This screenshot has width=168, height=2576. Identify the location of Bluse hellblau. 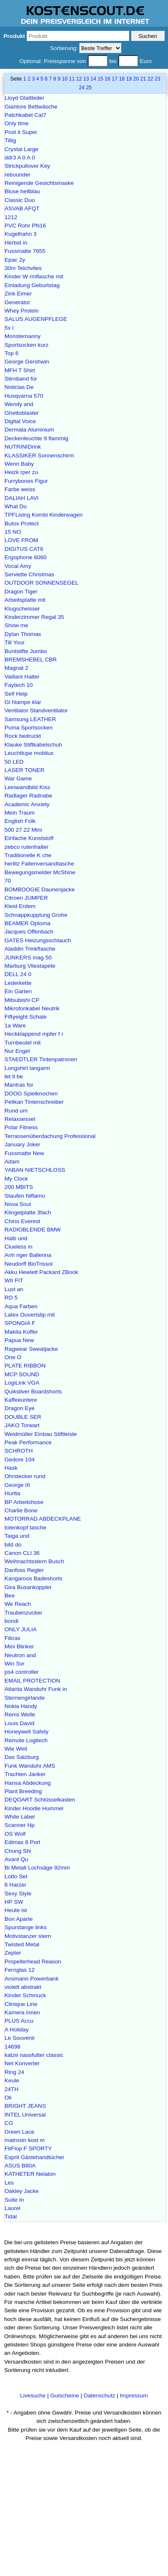
(22, 191).